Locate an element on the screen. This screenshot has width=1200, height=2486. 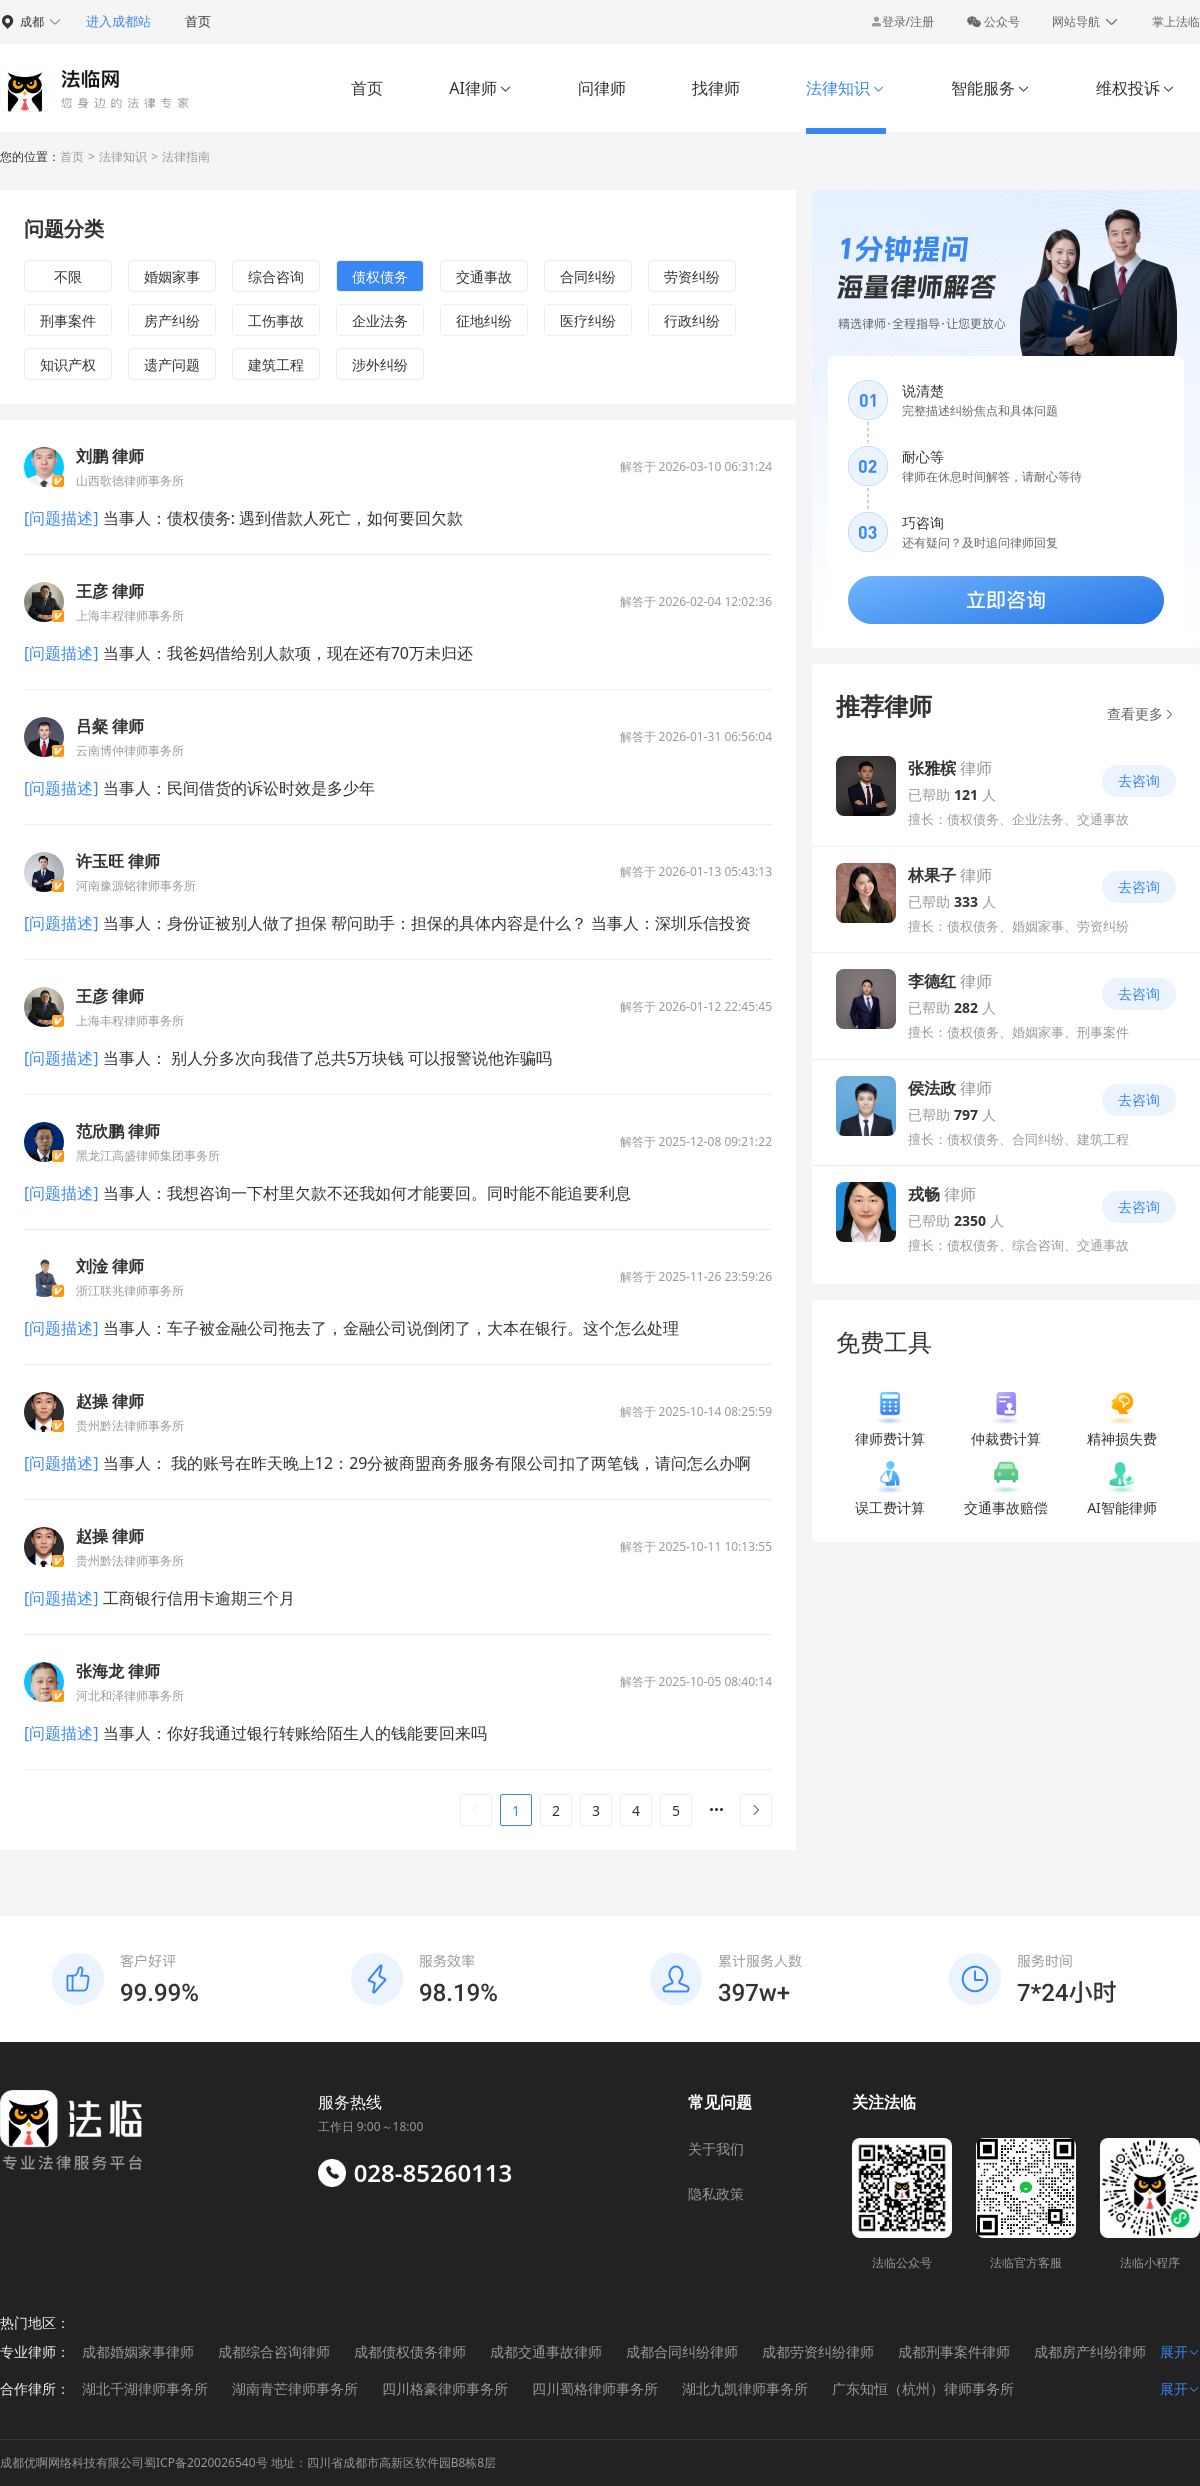
婚姻家事 is located at coordinates (172, 276).